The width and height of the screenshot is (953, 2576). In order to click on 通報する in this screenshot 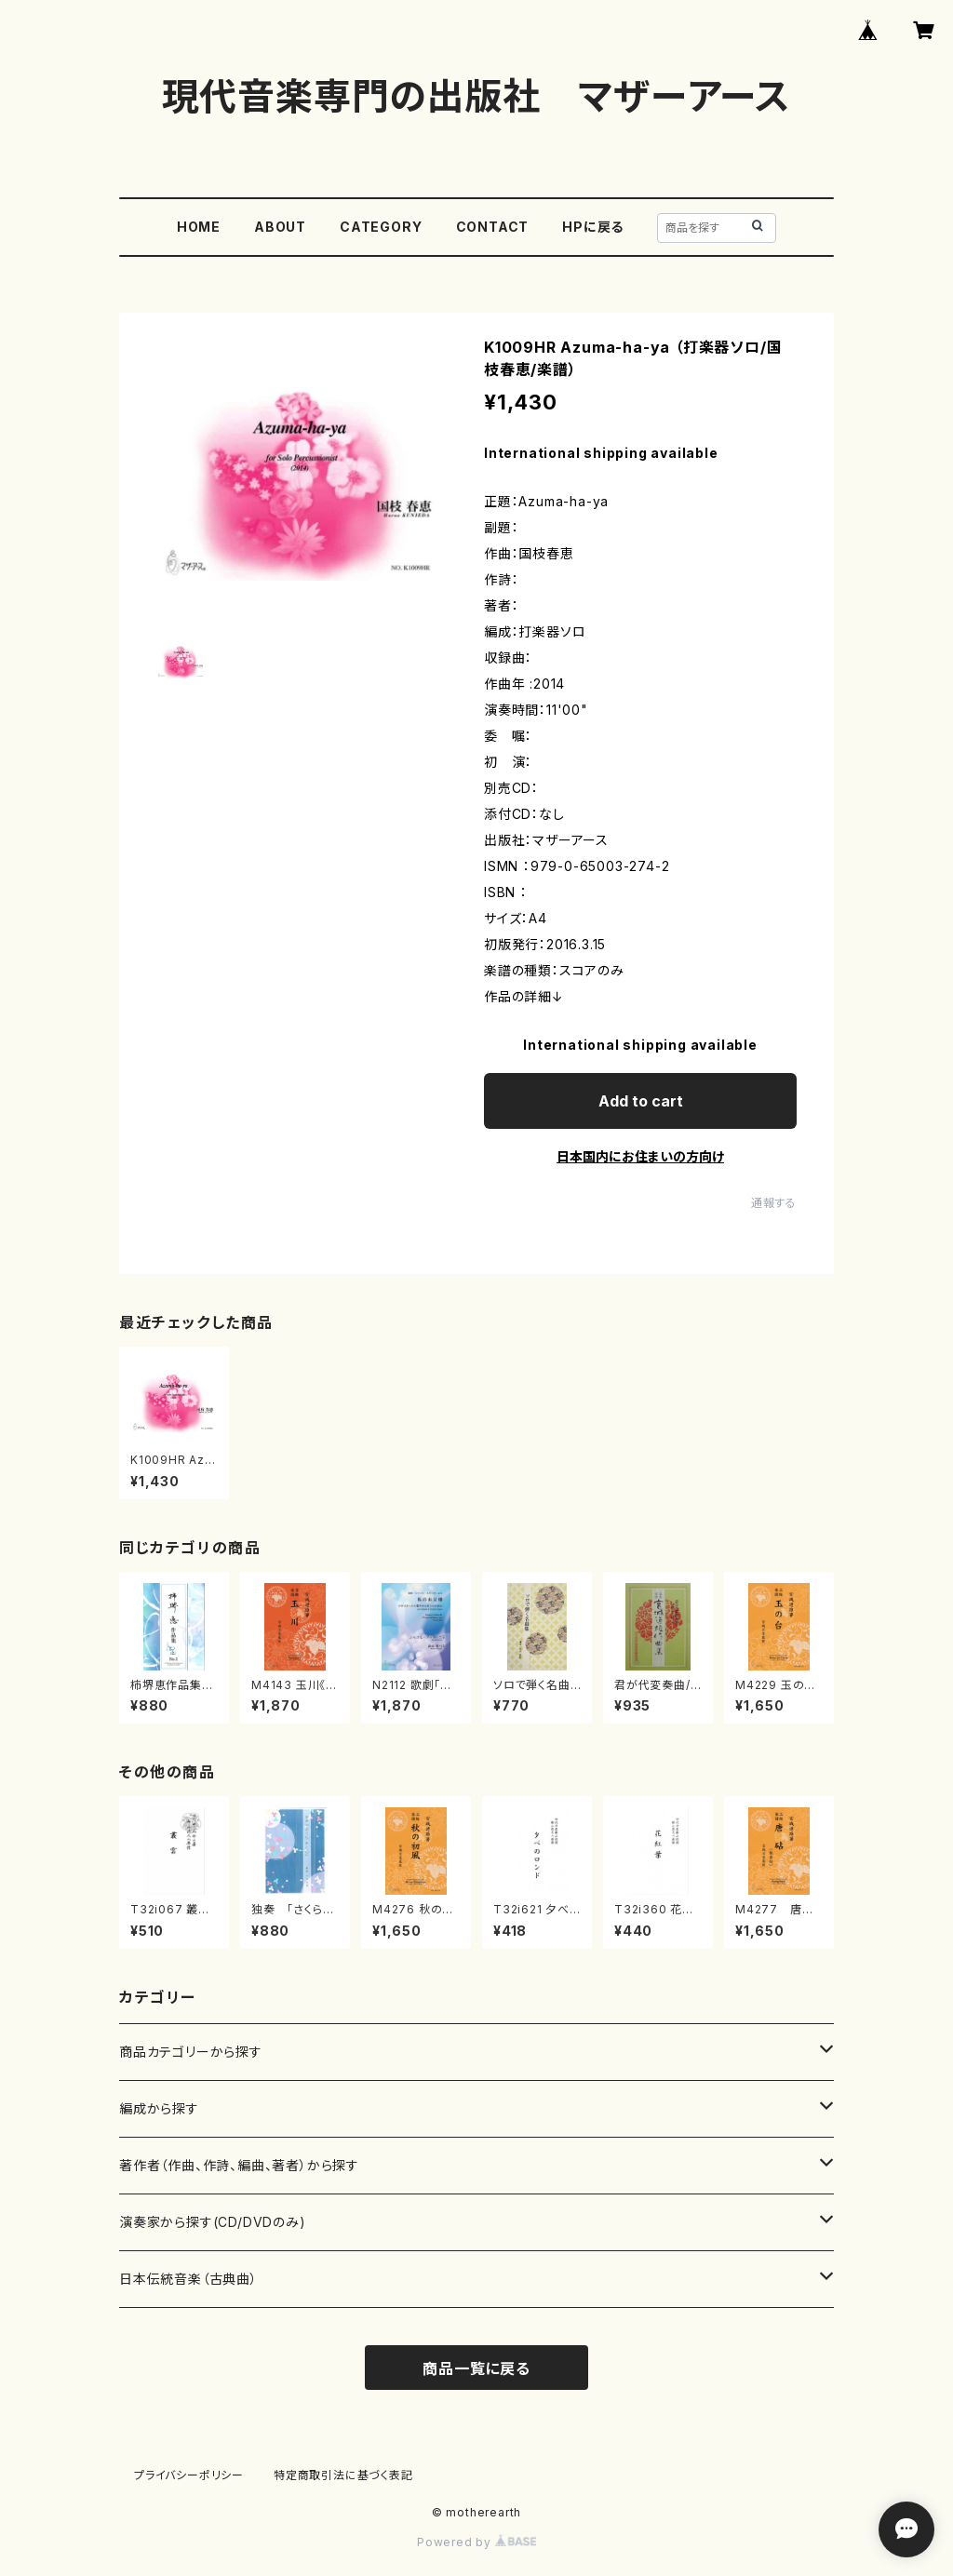, I will do `click(774, 1203)`.